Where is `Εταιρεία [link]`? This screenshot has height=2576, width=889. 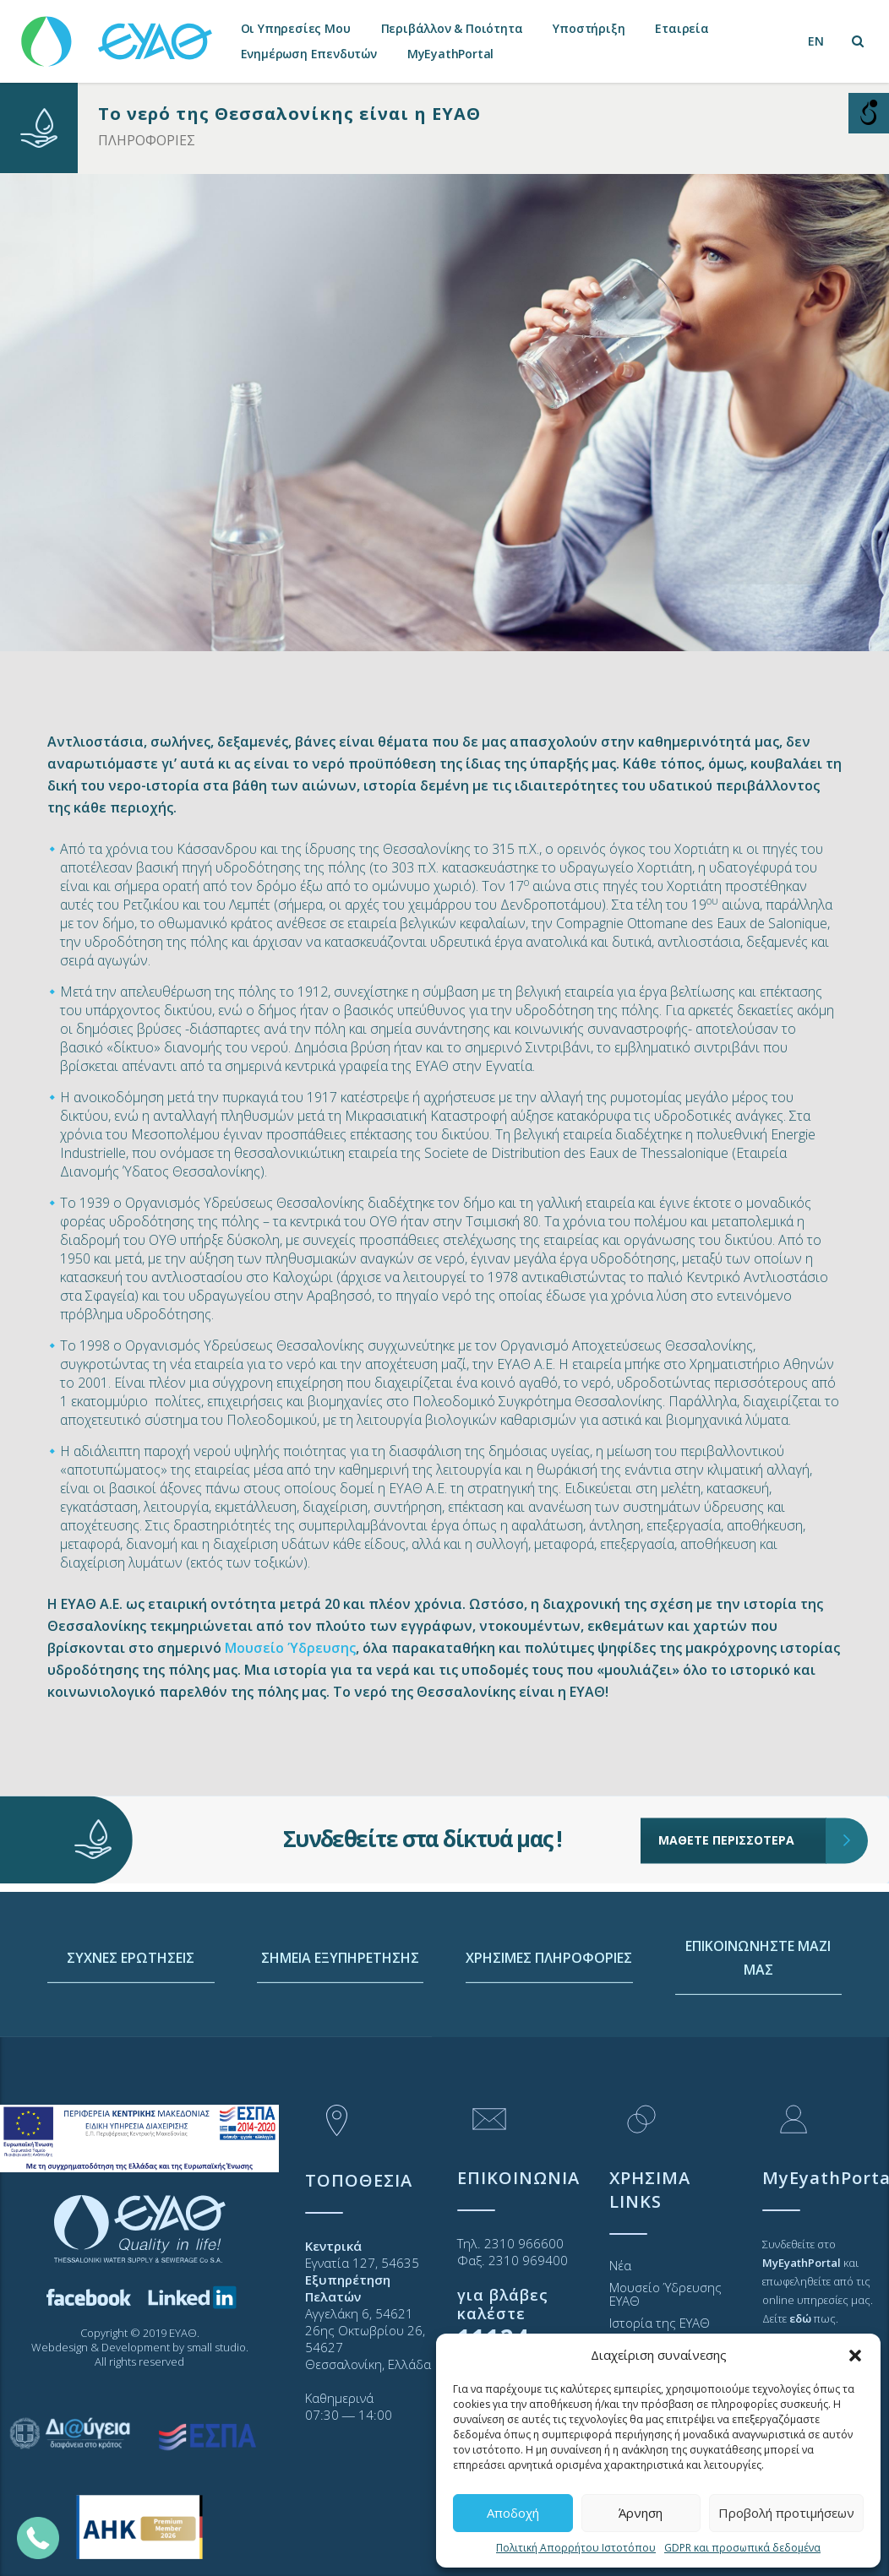
Εταιρεία [link] is located at coordinates (681, 28).